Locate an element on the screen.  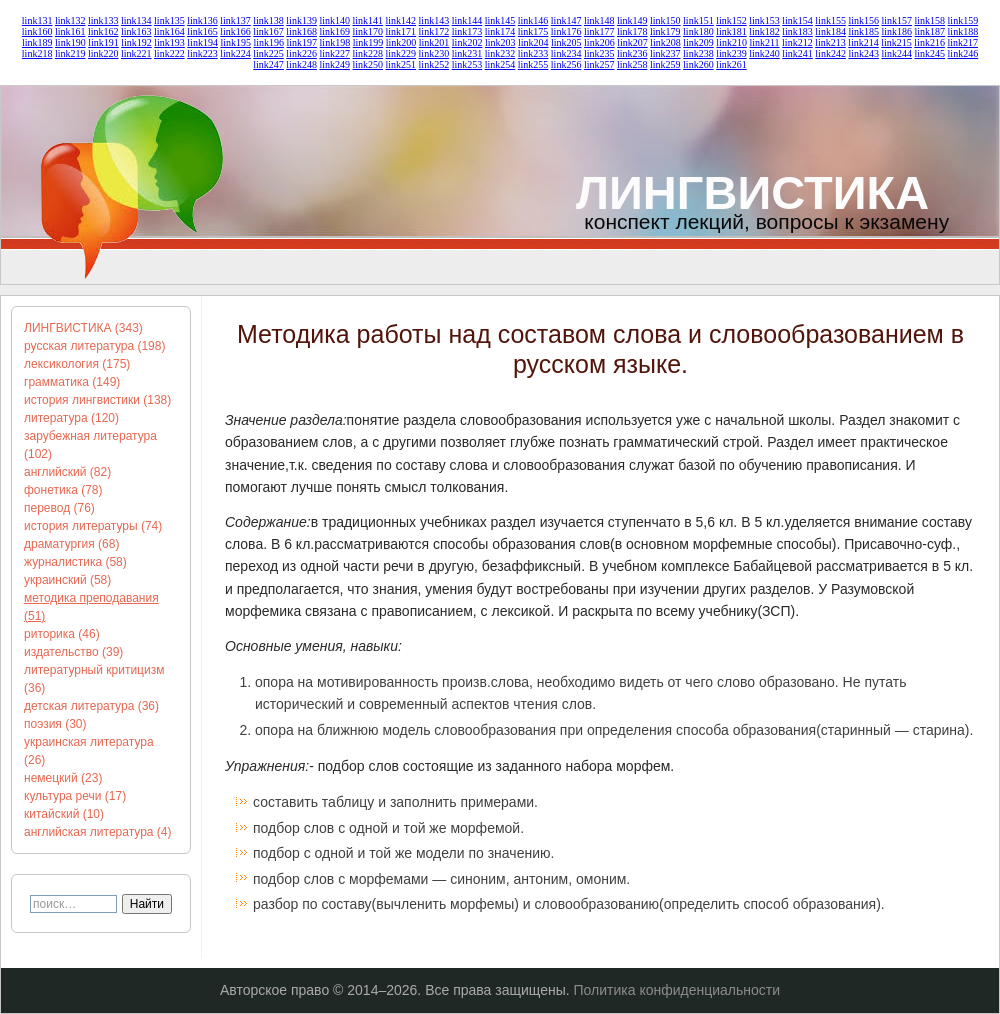
link248 is located at coordinates (301, 64).